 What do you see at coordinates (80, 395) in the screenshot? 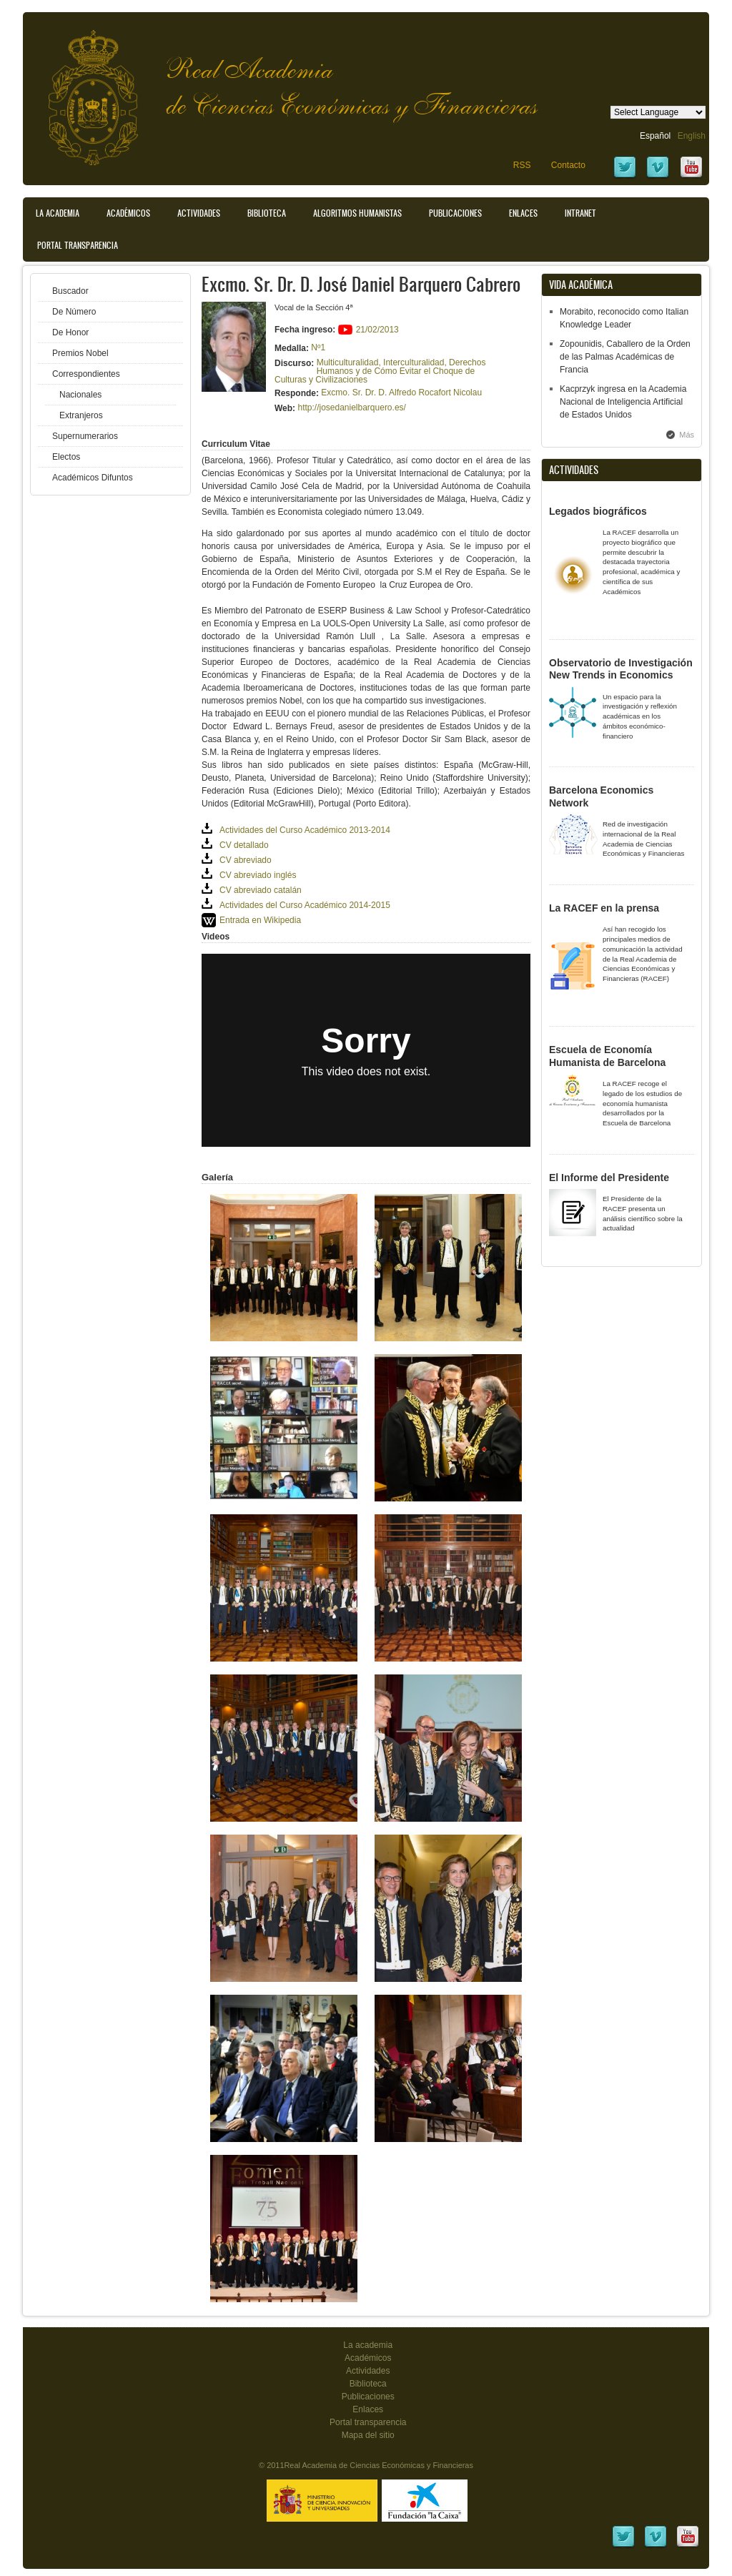
I see `Nacionales` at bounding box center [80, 395].